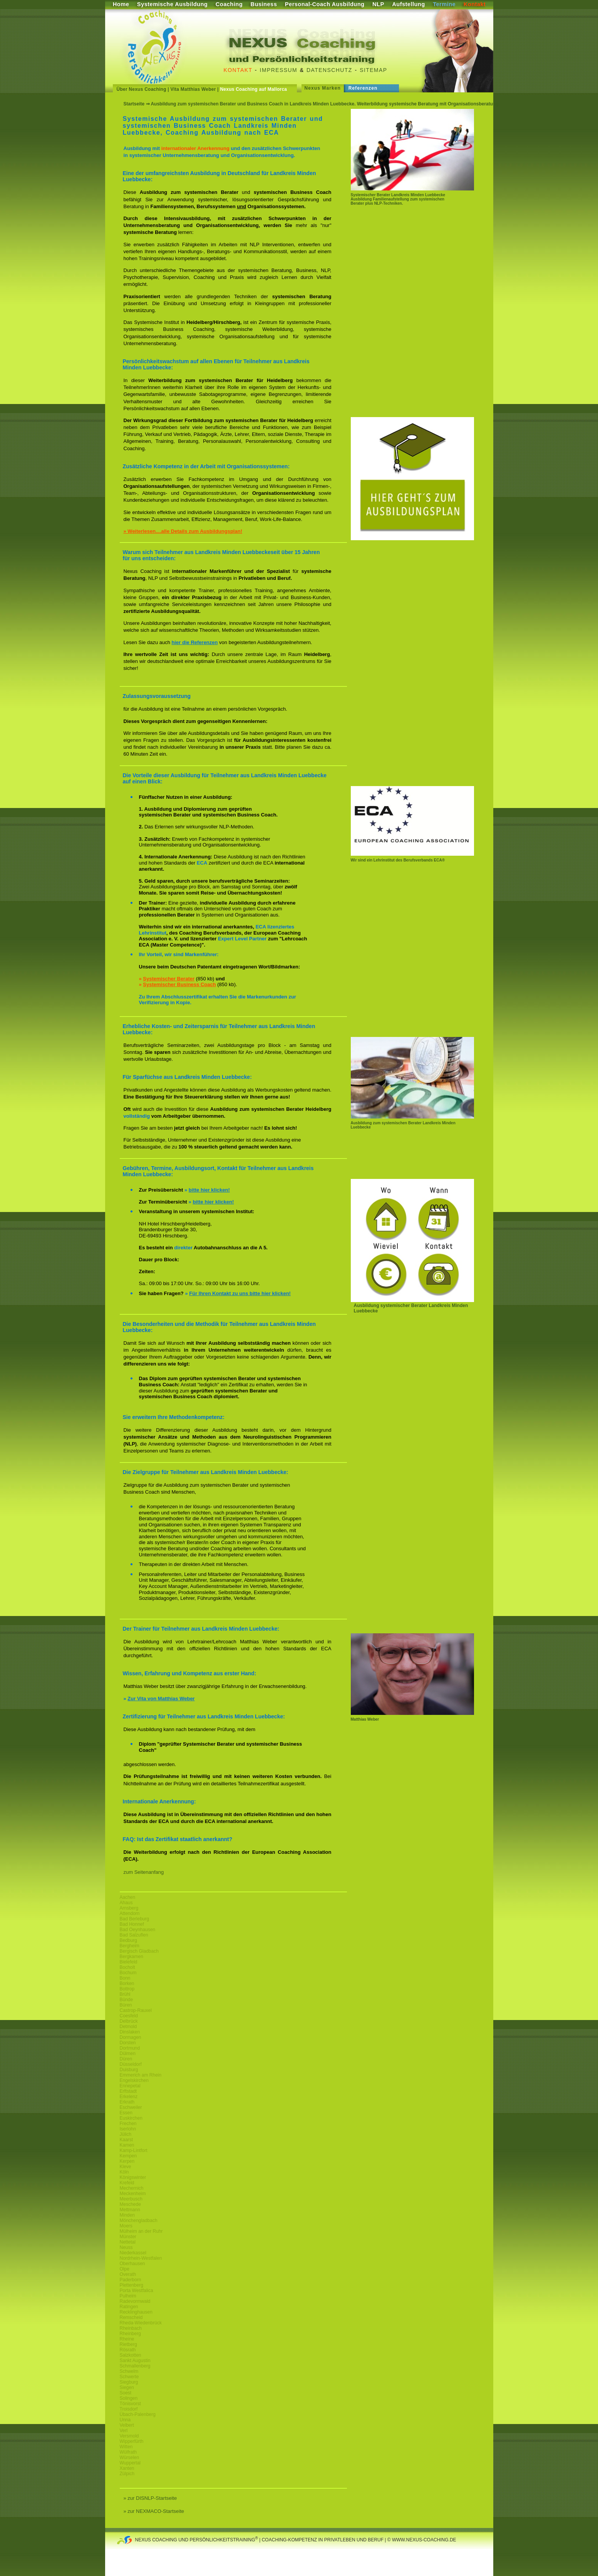 The height and width of the screenshot is (2576, 598). What do you see at coordinates (125, 2166) in the screenshot?
I see `Kleve` at bounding box center [125, 2166].